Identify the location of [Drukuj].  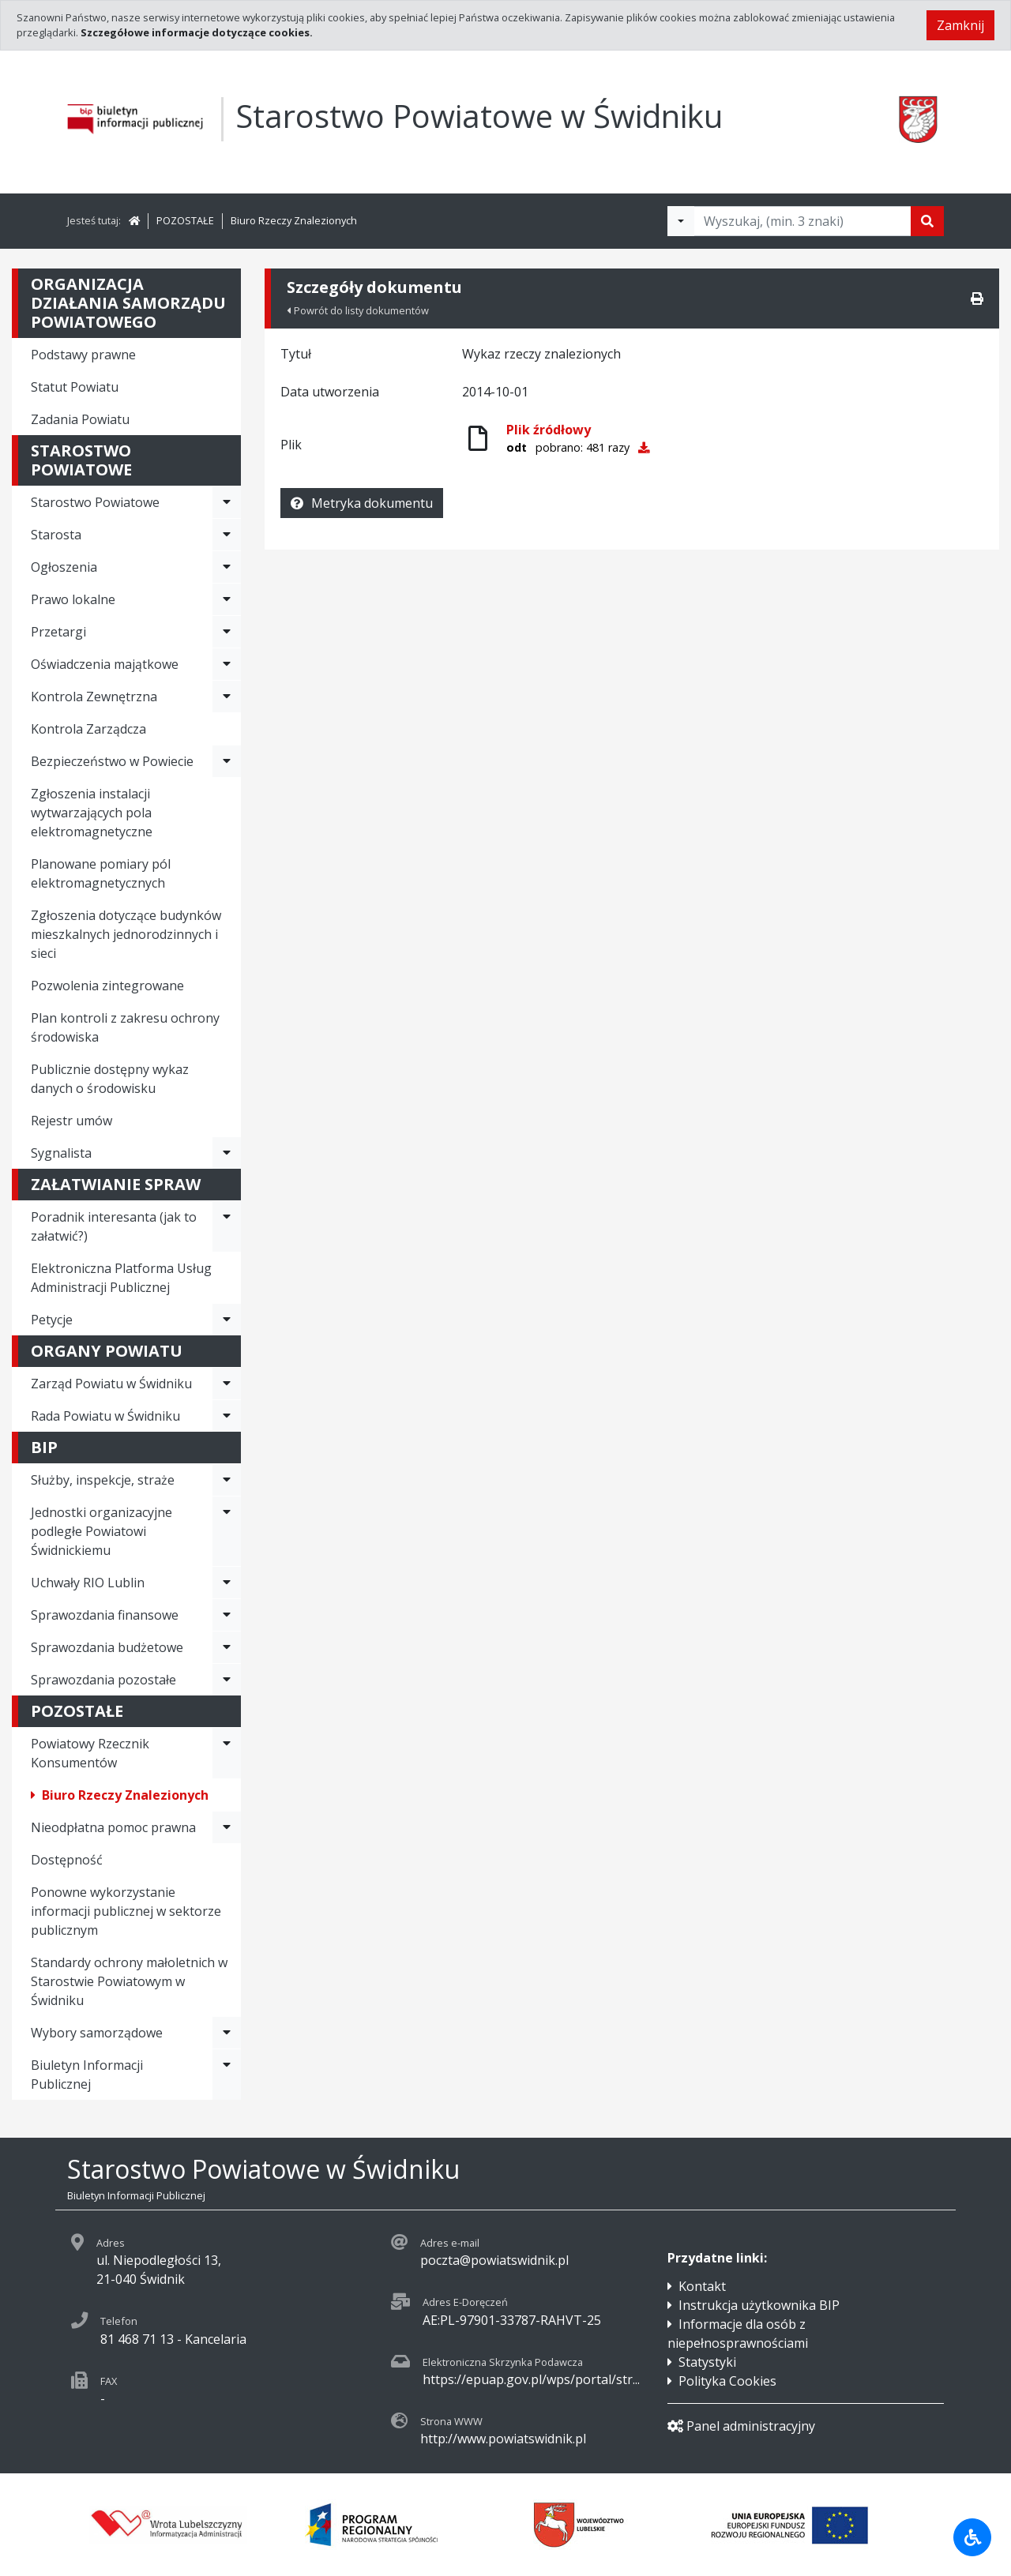
(977, 298).